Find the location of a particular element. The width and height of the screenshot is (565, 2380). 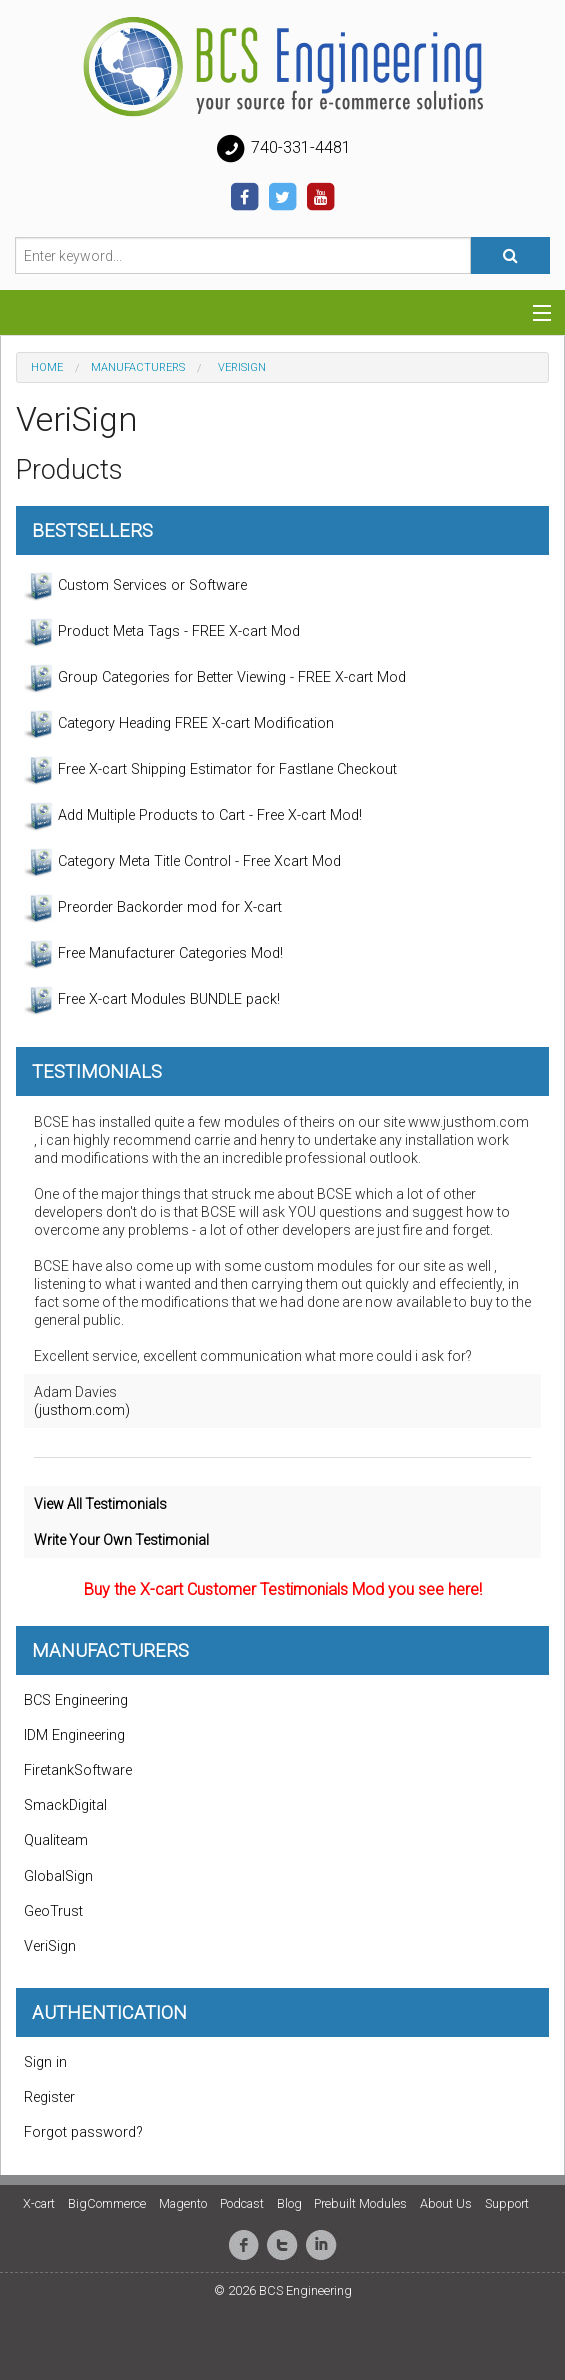

Custom Services or Software is located at coordinates (135, 586).